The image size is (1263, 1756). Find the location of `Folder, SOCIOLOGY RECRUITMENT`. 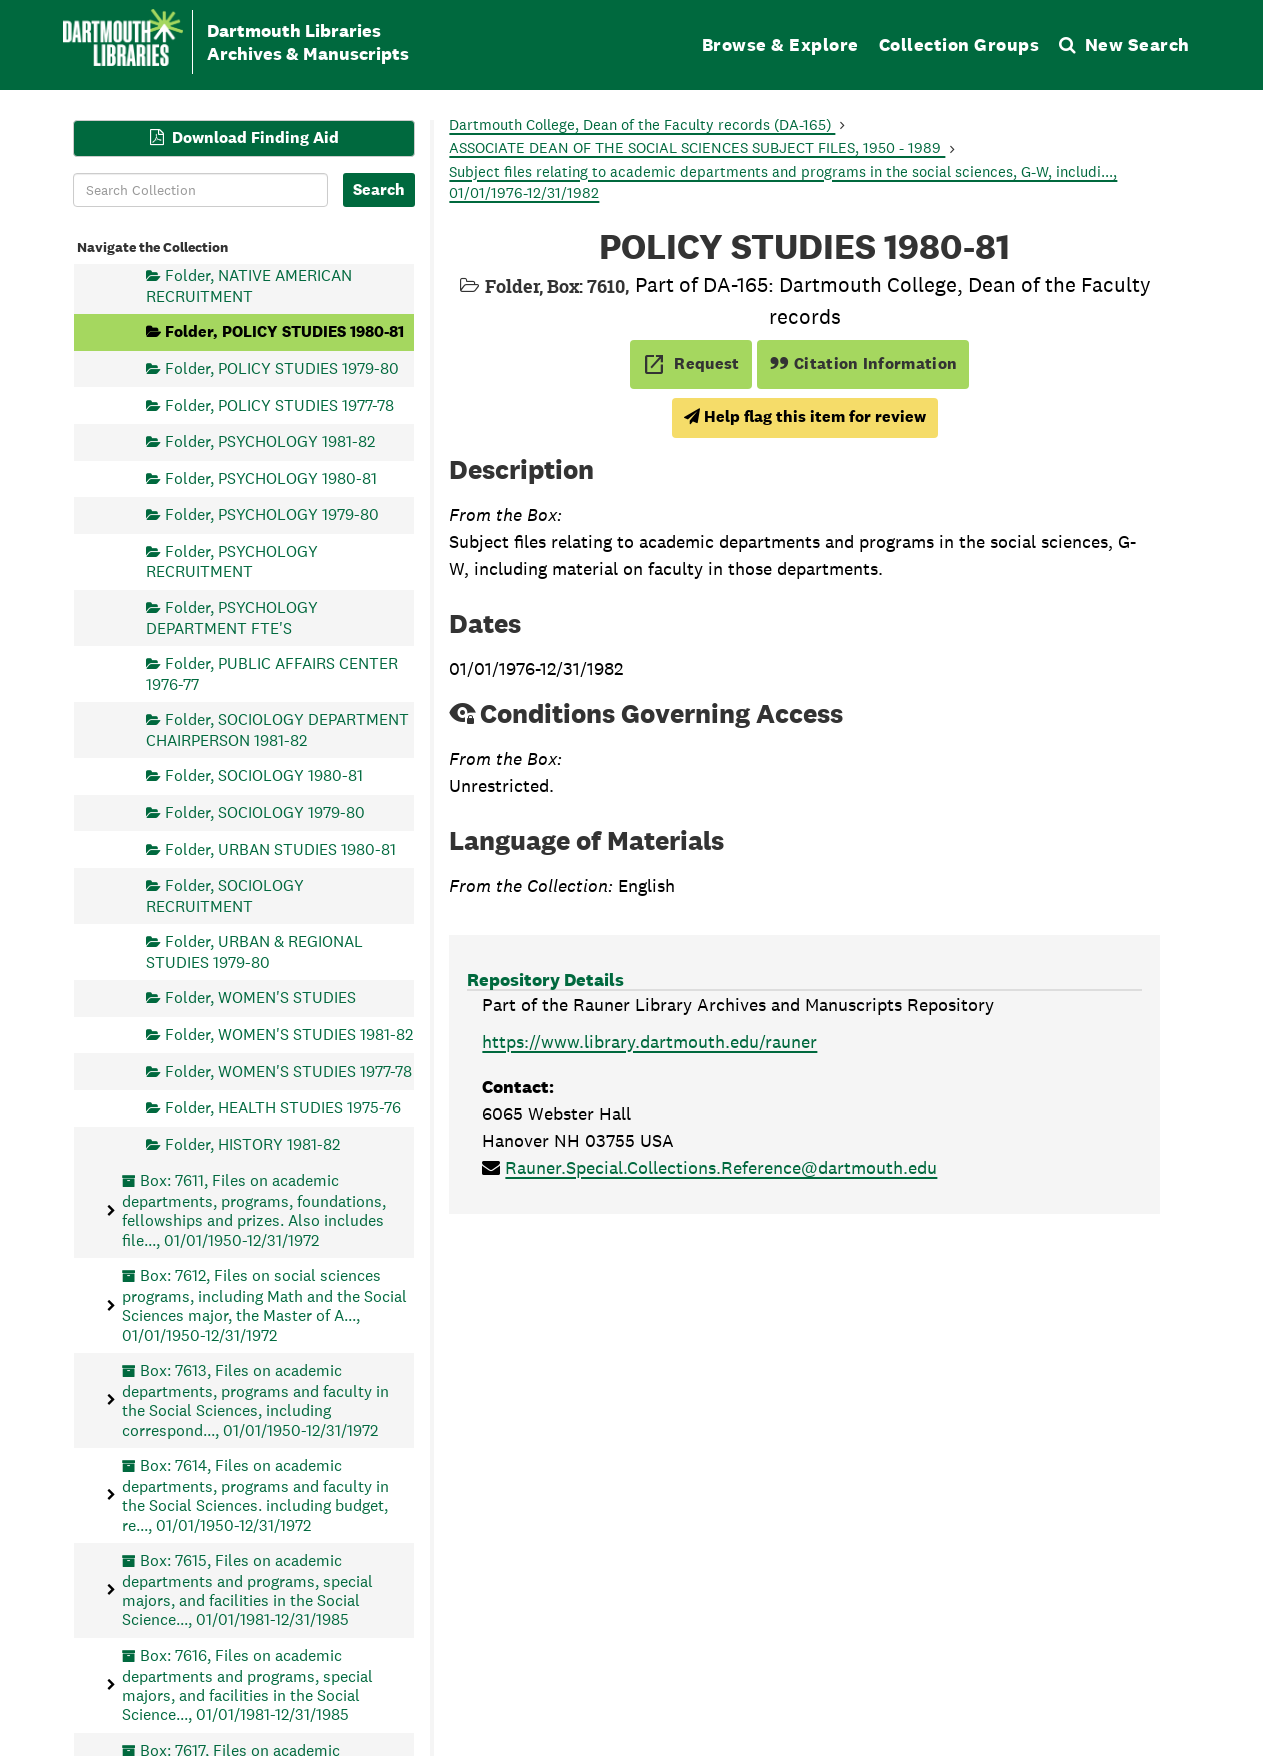

Folder, SOCIOLOGY RECRUITMENT is located at coordinates (225, 895).